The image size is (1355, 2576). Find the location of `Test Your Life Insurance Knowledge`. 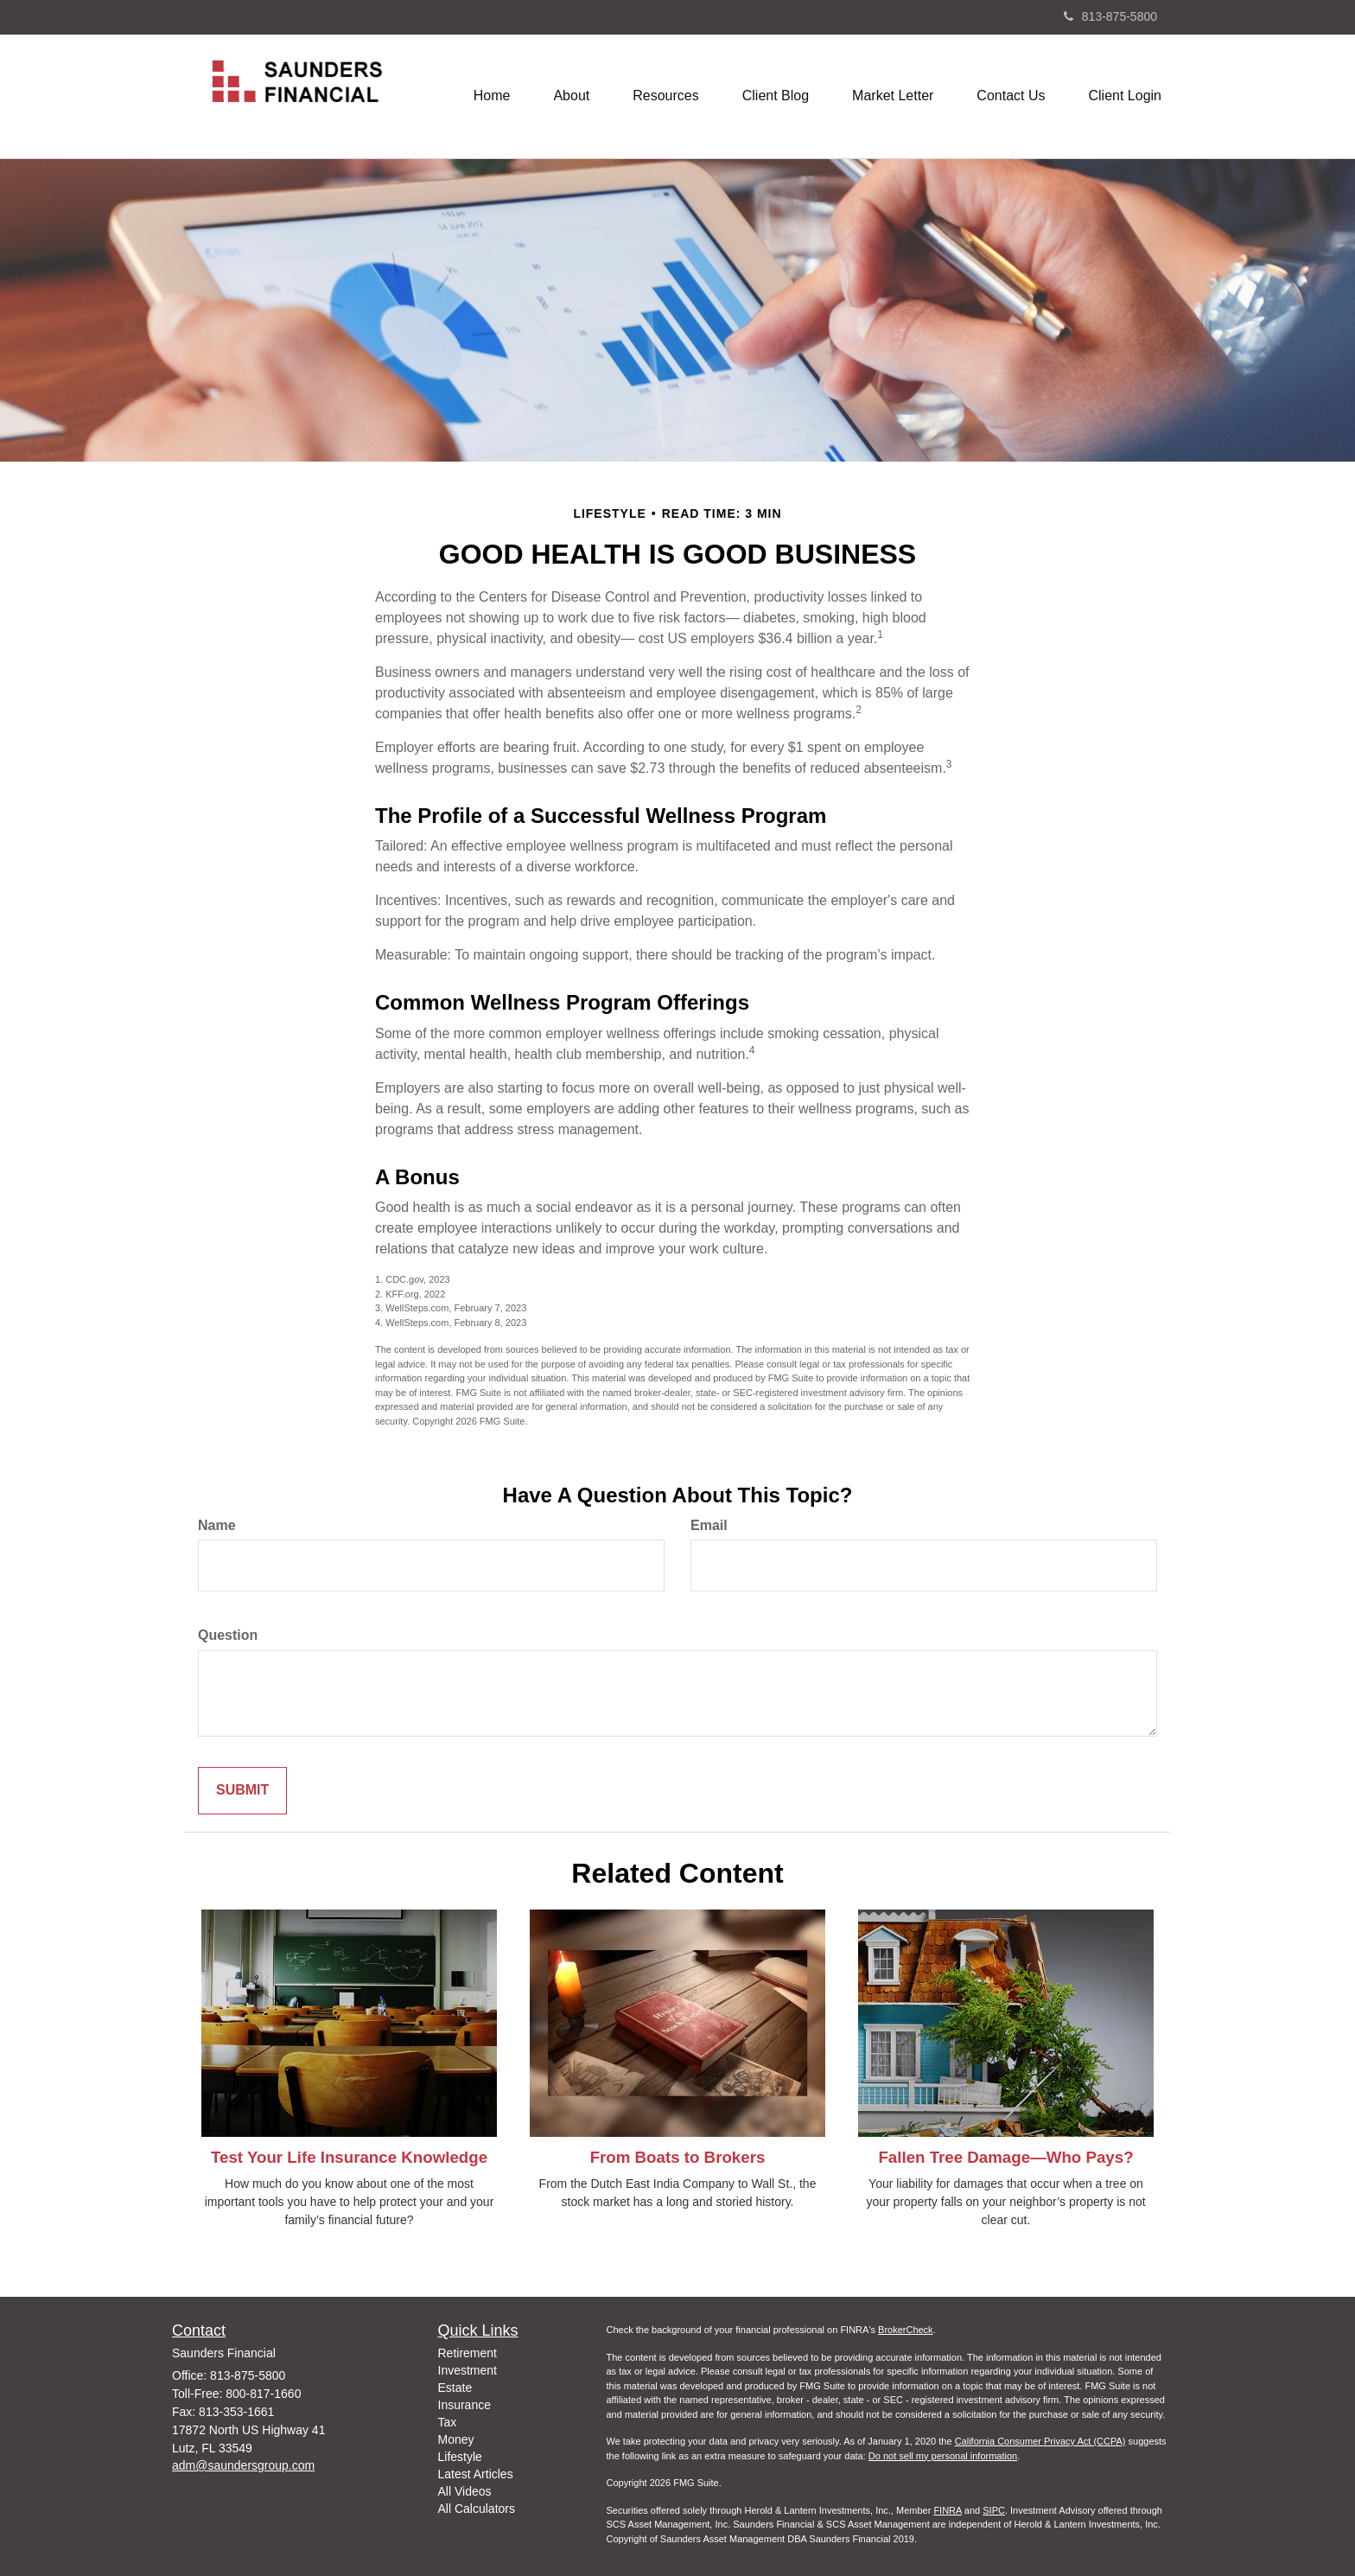

Test Your Life Insurance Knowledge is located at coordinates (349, 2157).